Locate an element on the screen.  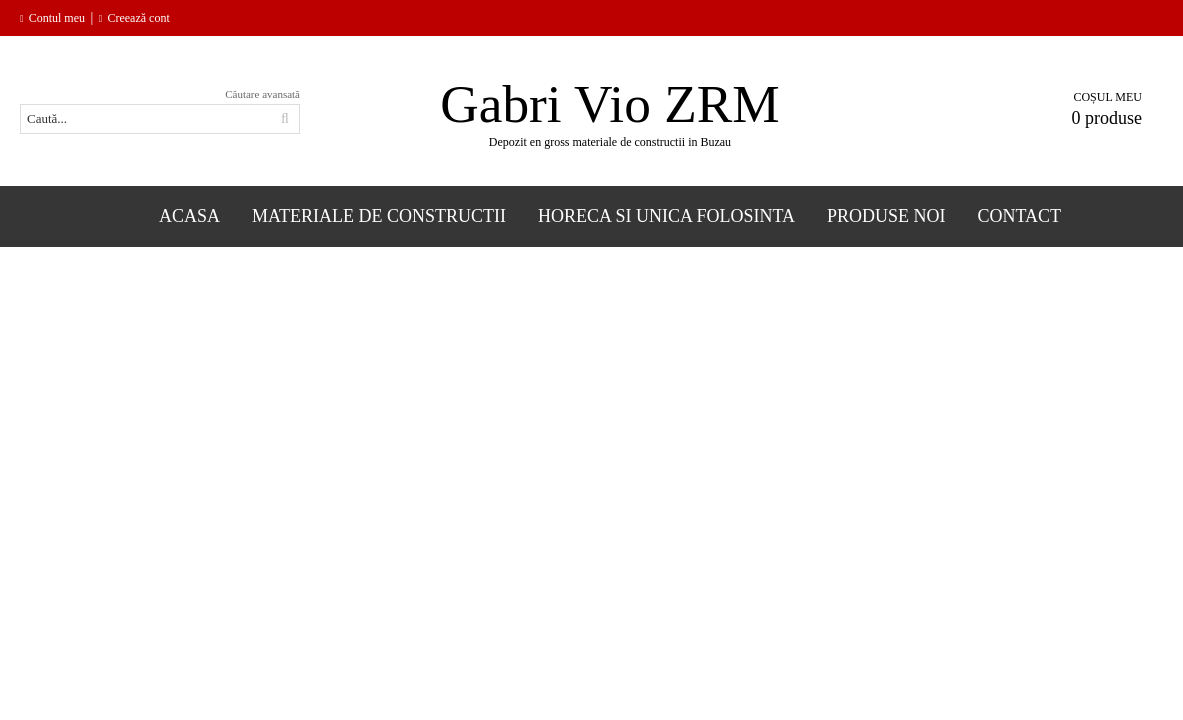
Materiale de constructii is located at coordinates (379, 216).